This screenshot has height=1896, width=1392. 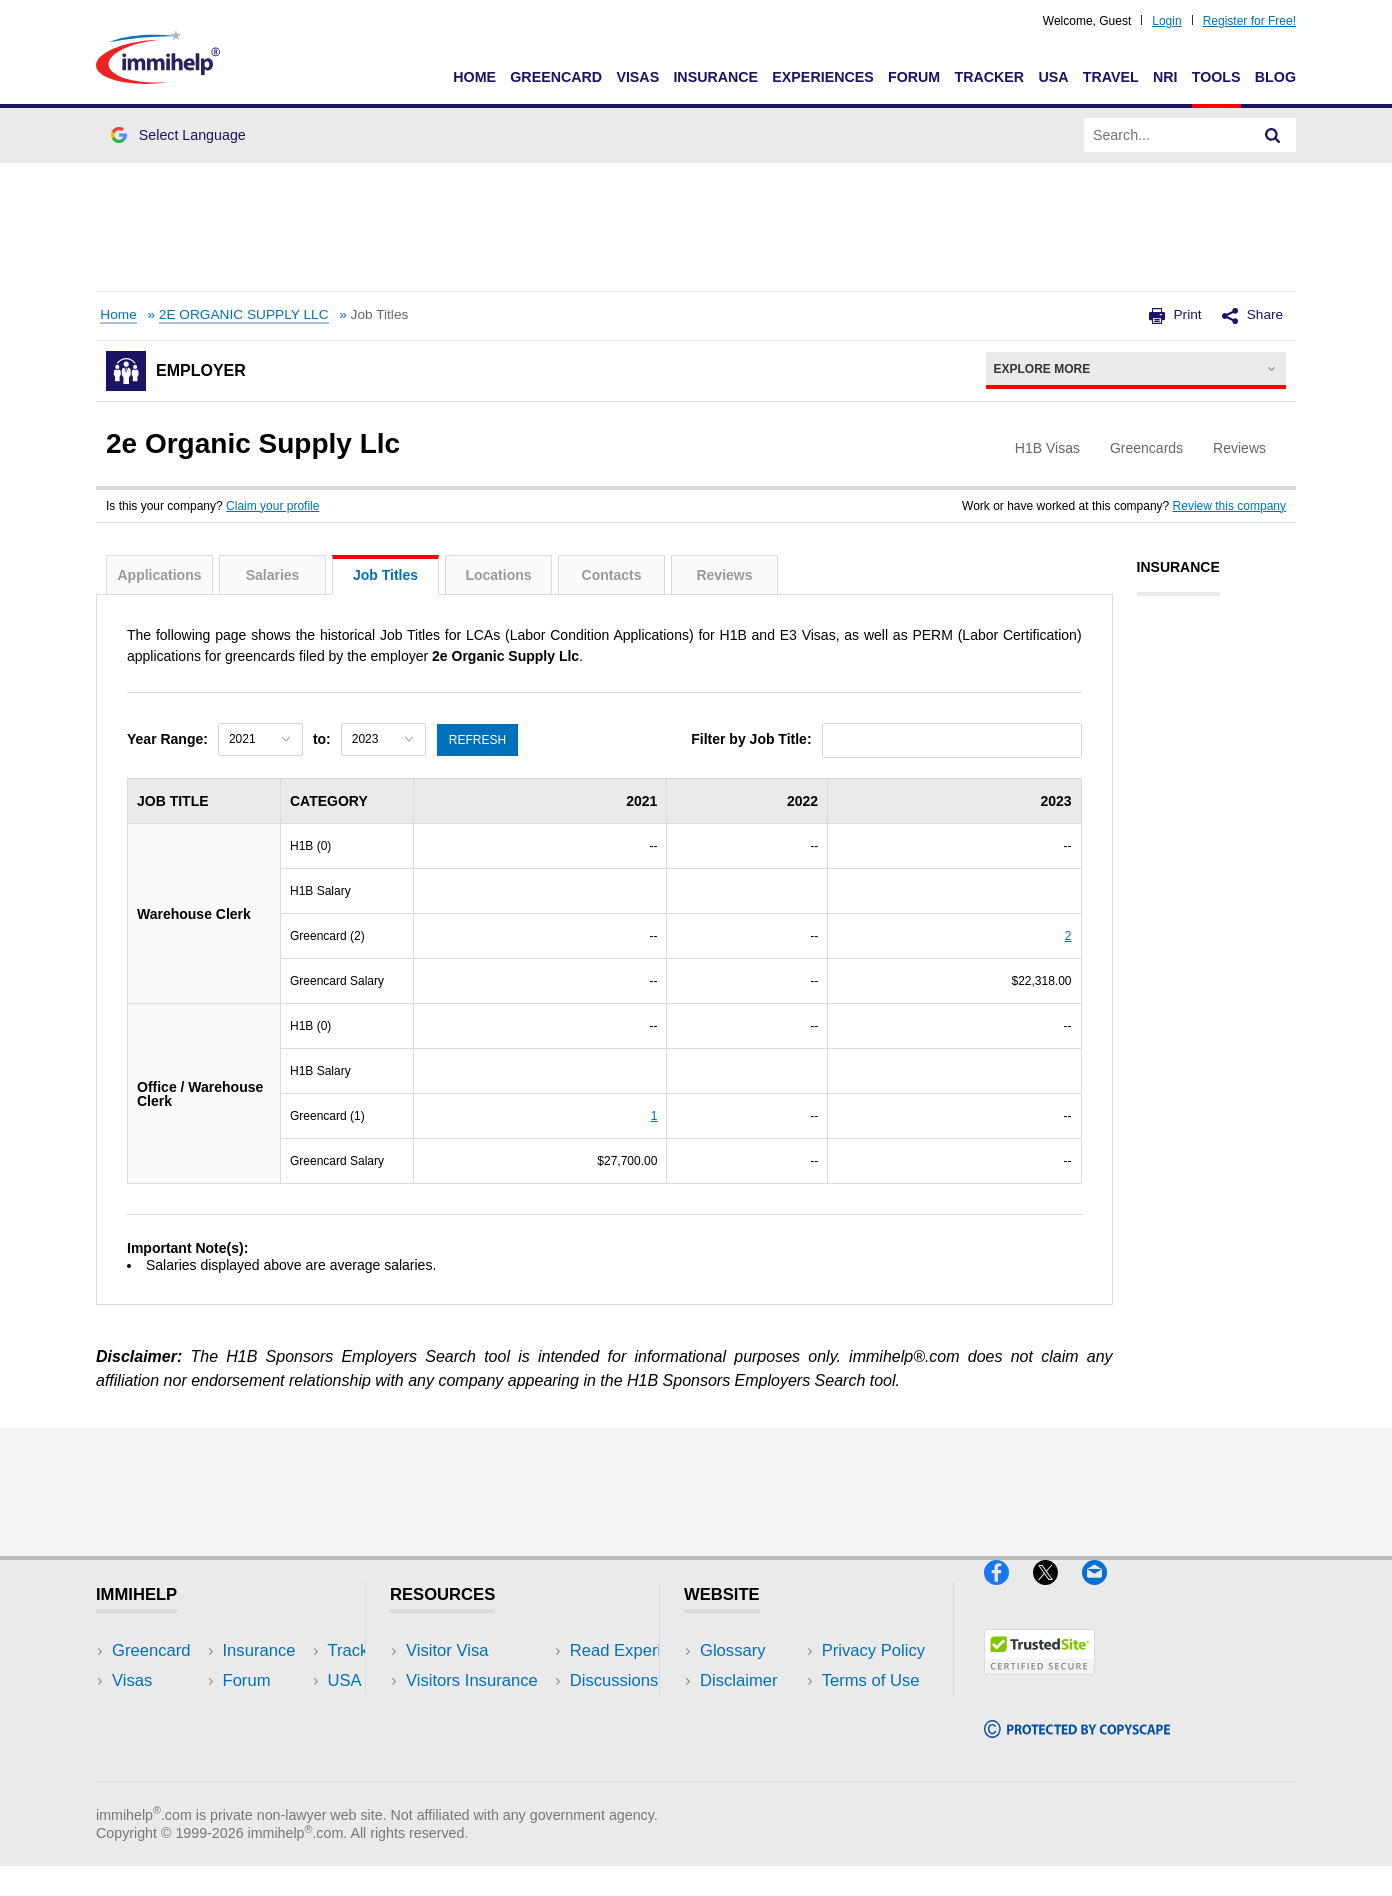 I want to click on 2E ORGANIC SUPPLY LLC, so click(x=244, y=314).